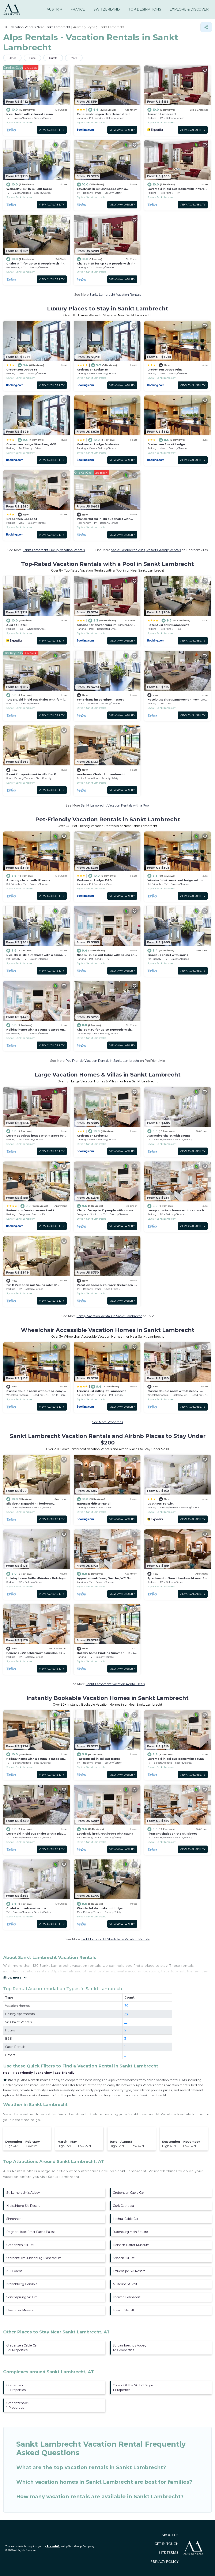  What do you see at coordinates (126, 2006) in the screenshot?
I see `70` at bounding box center [126, 2006].